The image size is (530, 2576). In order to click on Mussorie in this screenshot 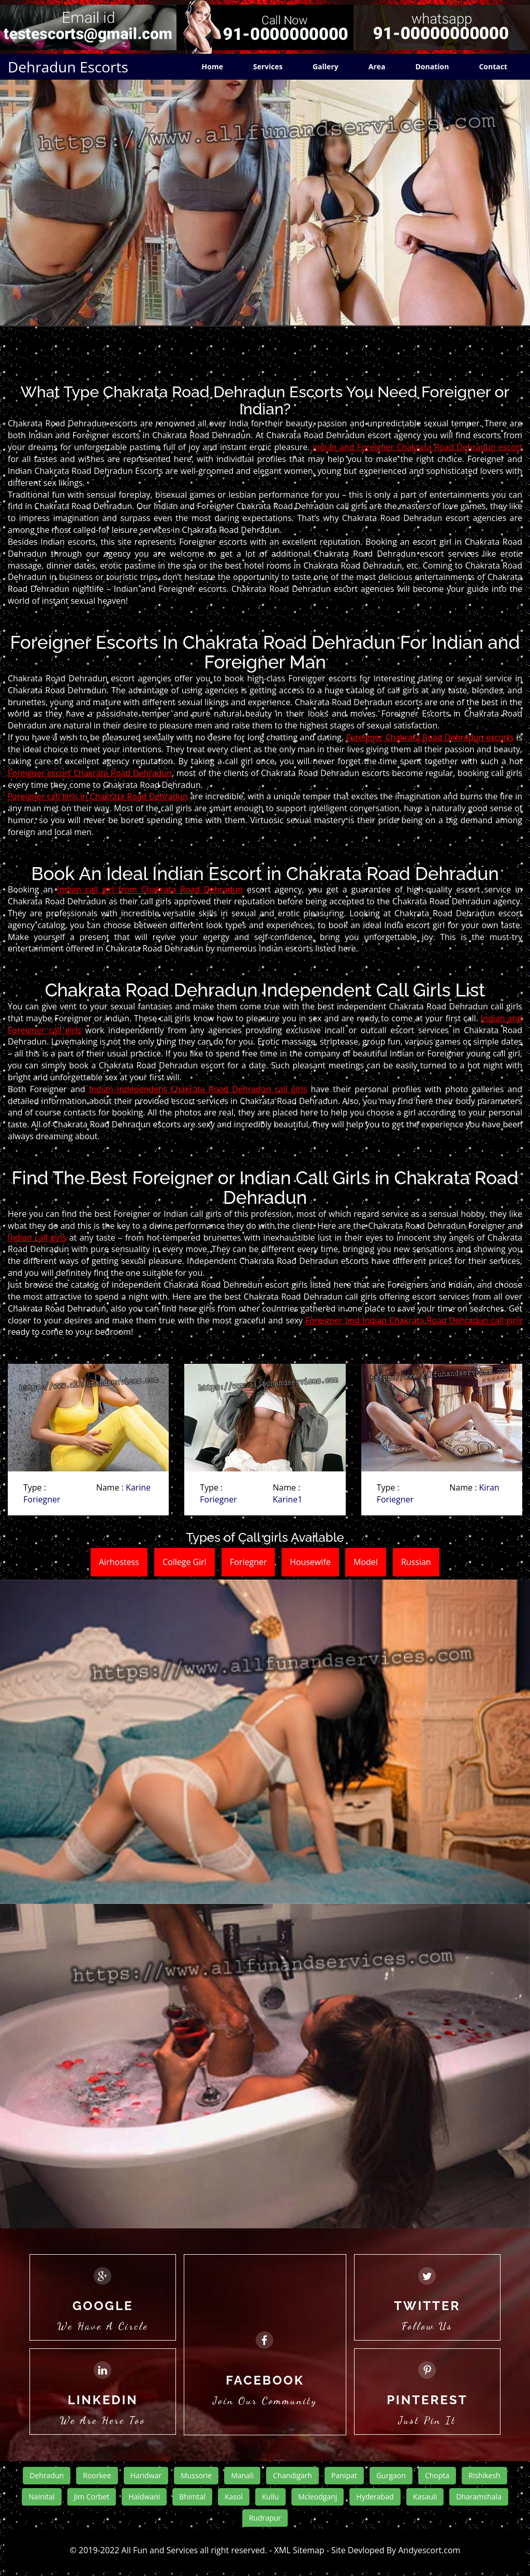, I will do `click(196, 2475)`.